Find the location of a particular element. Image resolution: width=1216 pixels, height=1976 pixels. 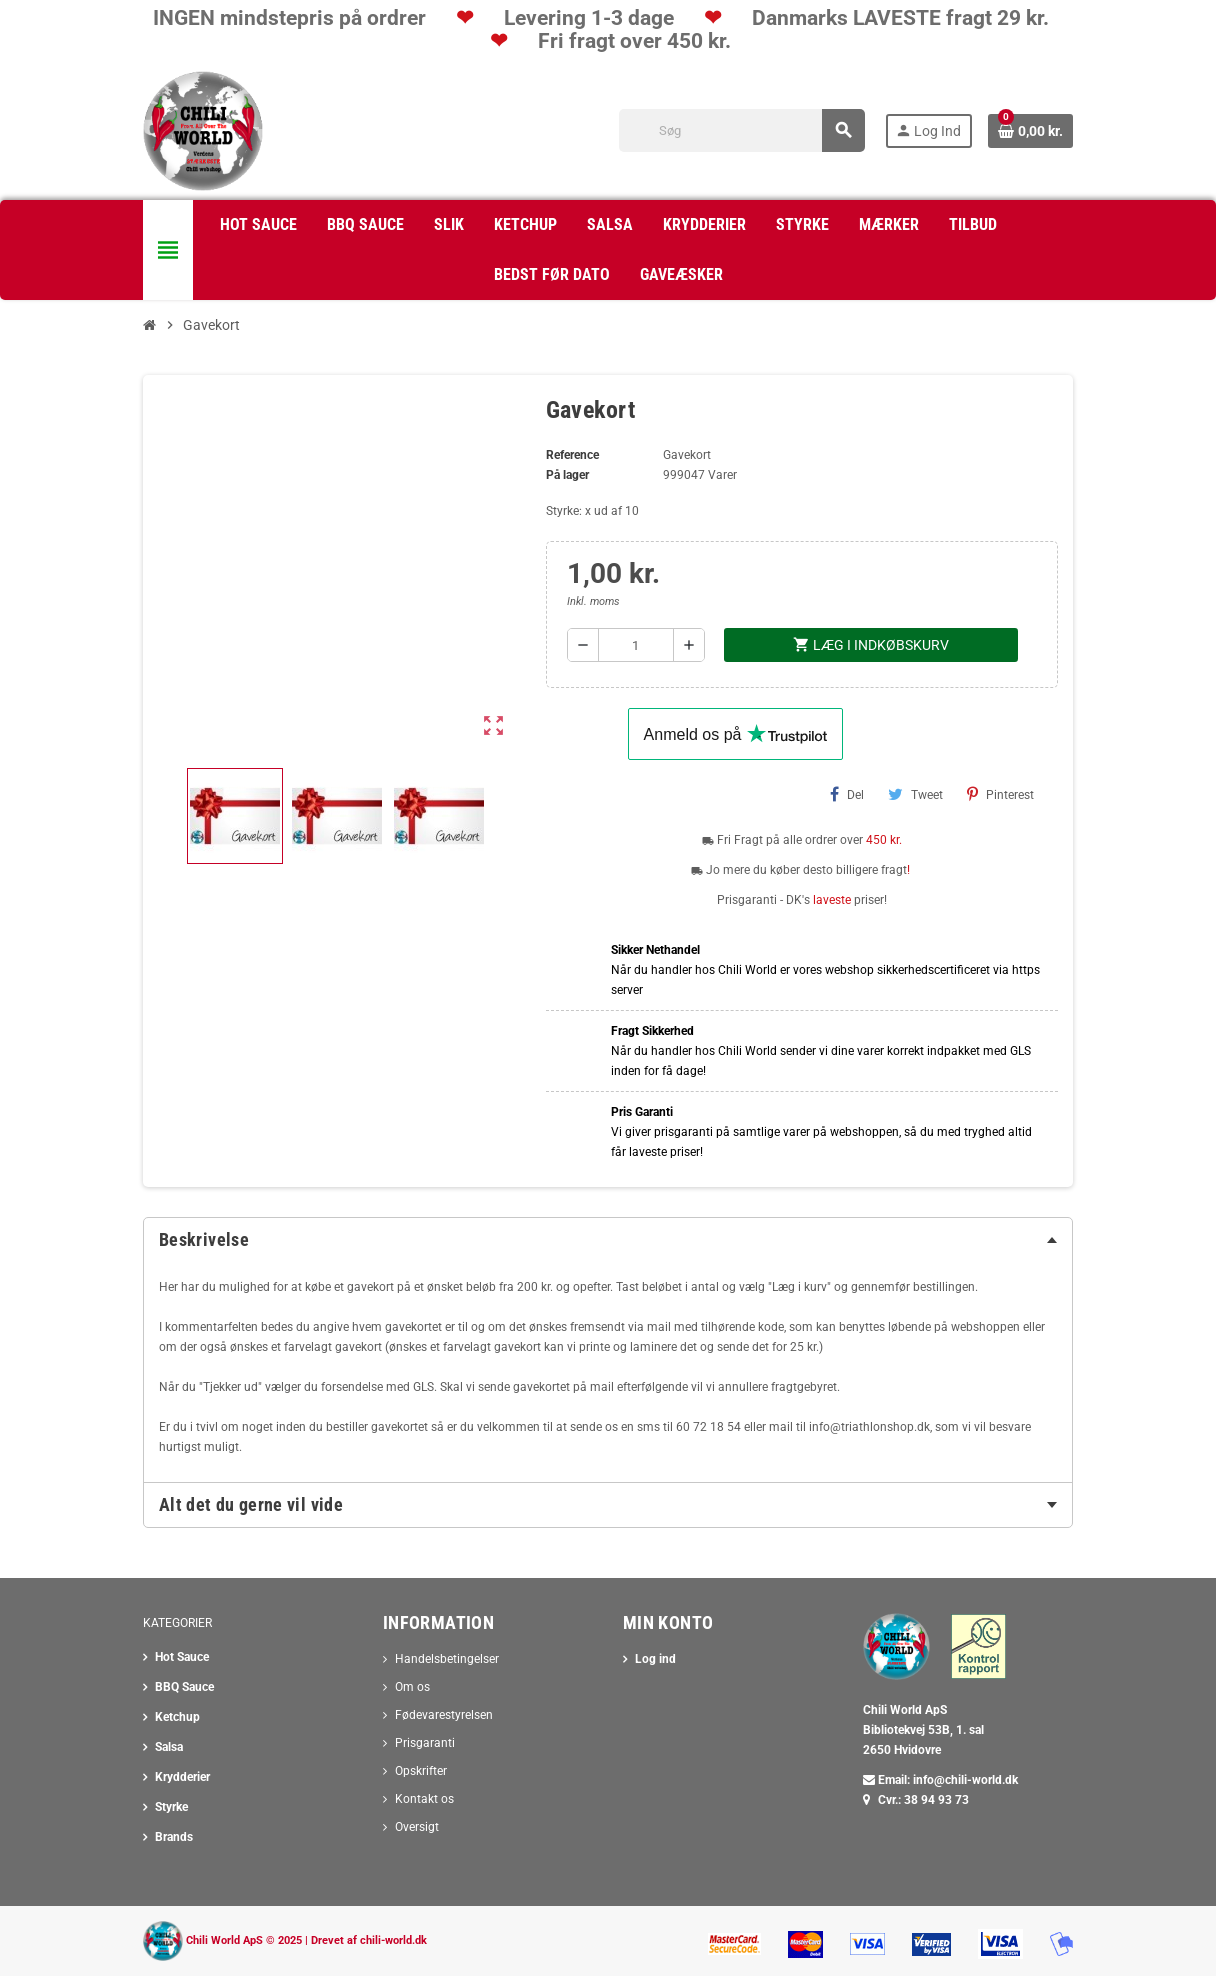

Ketchup is located at coordinates (177, 1717).